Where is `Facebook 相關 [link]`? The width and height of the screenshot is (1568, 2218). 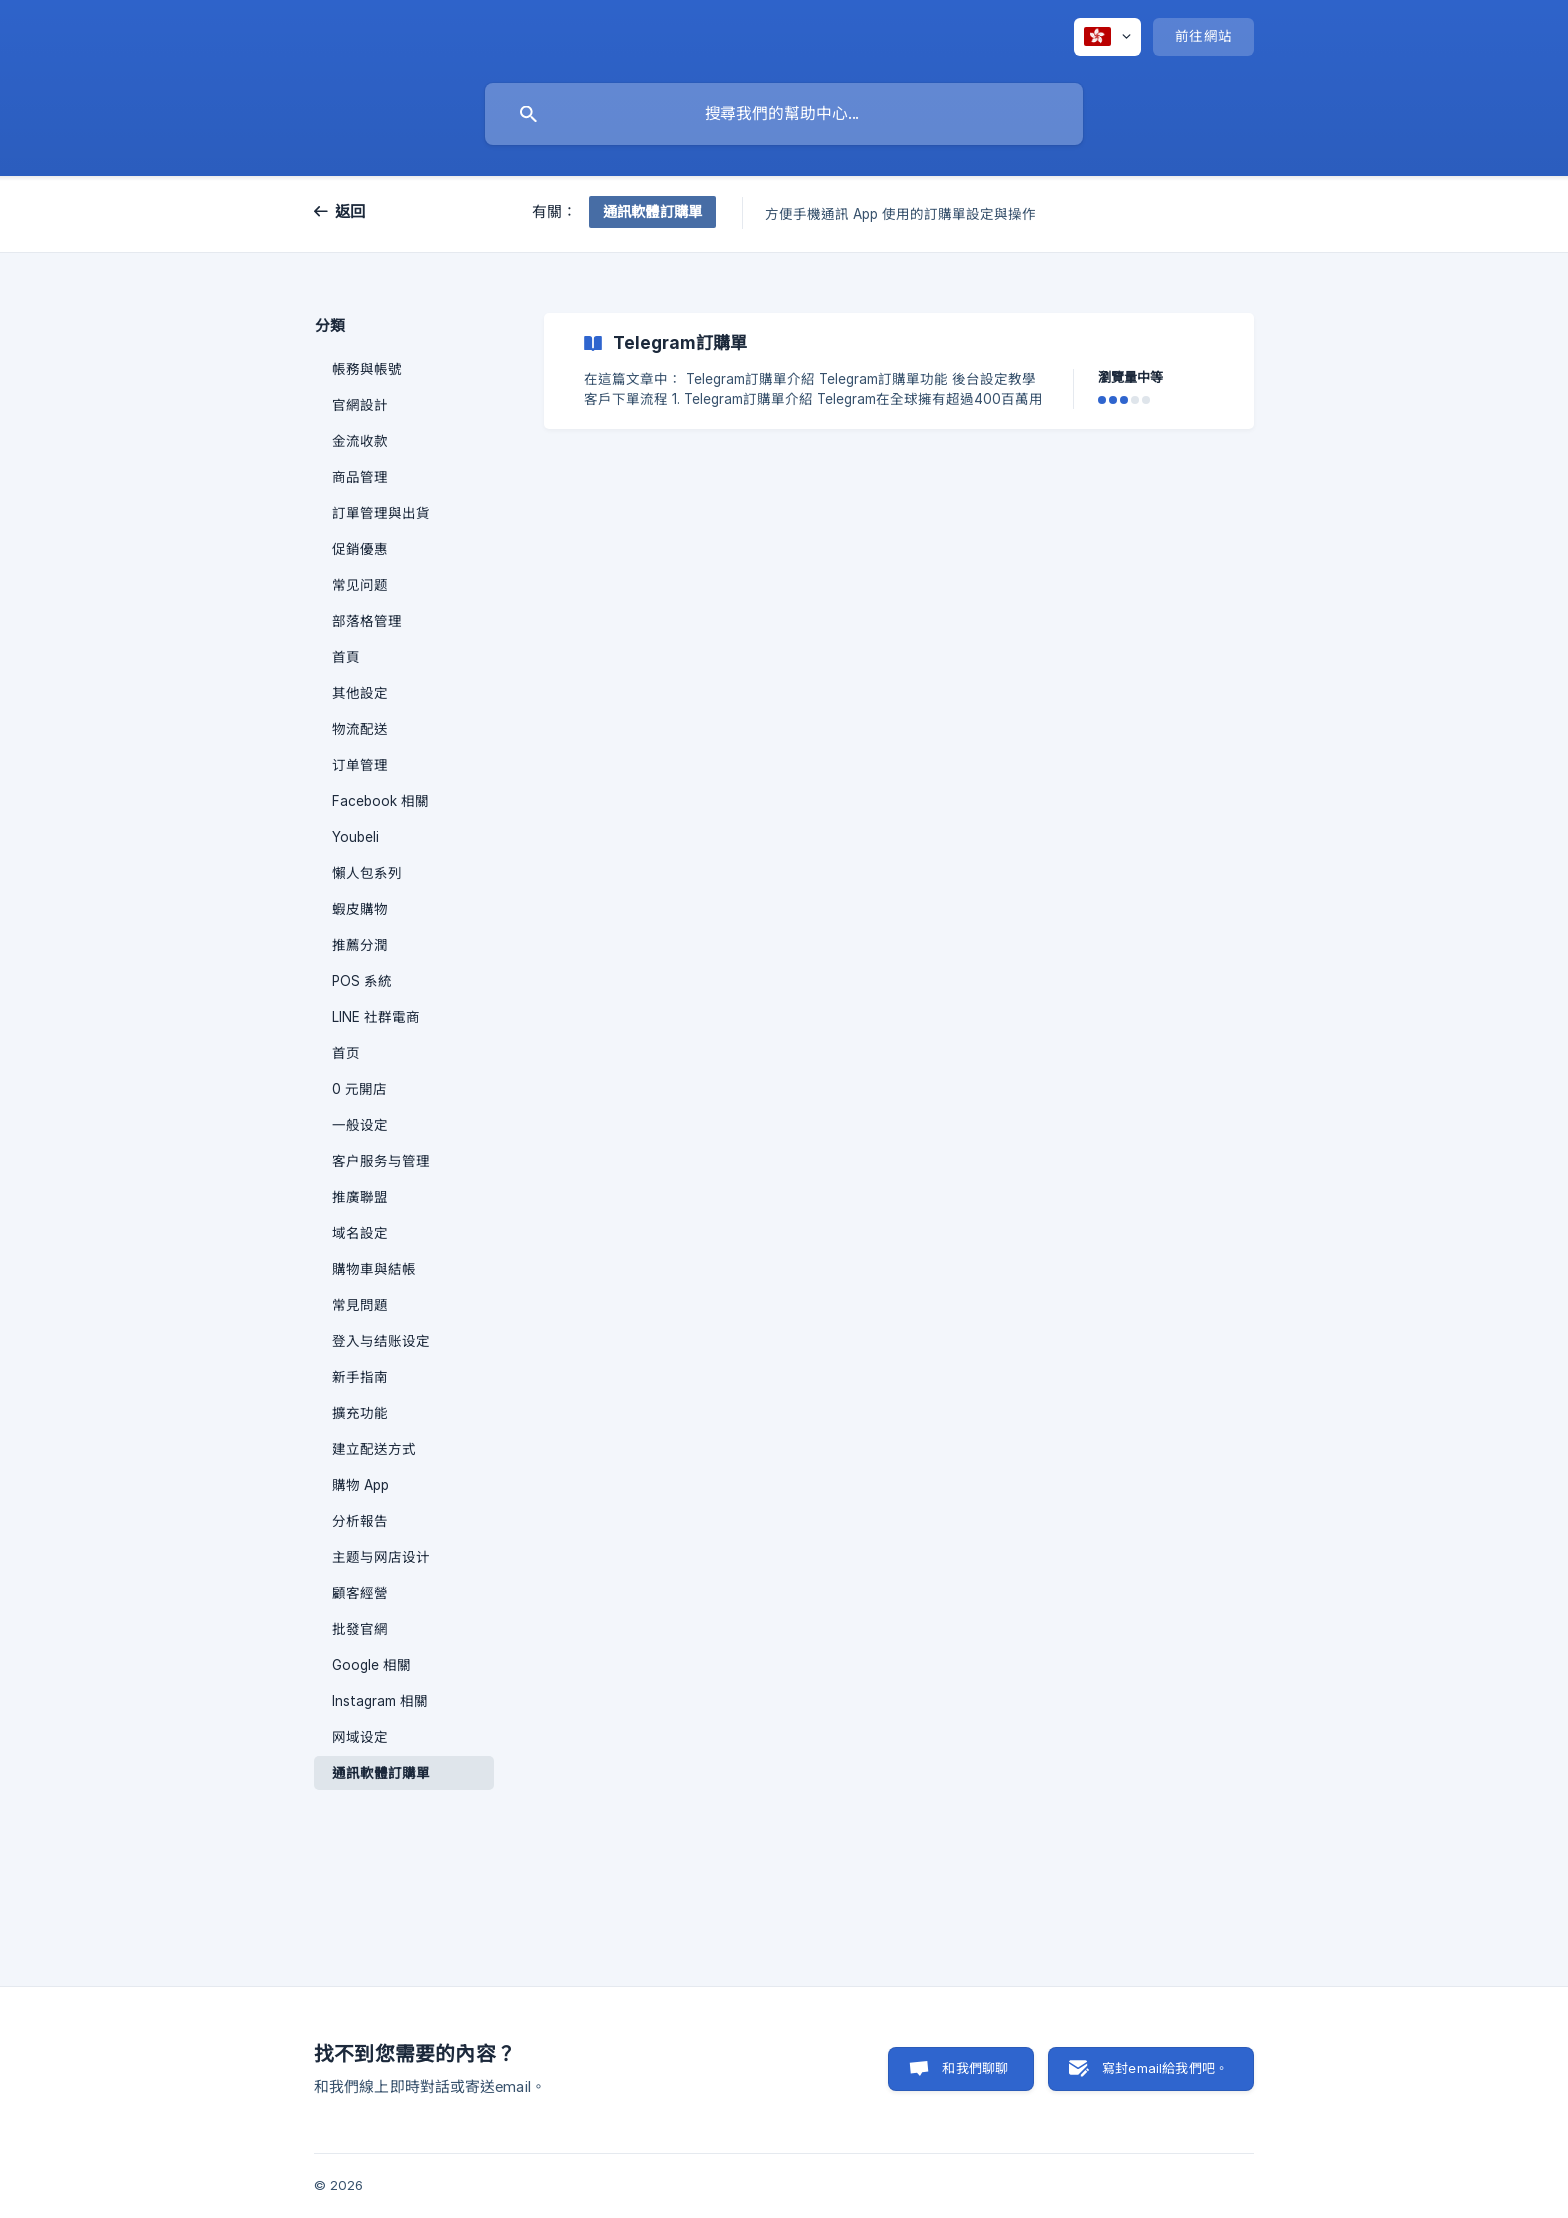 Facebook 相關 [link] is located at coordinates (380, 801).